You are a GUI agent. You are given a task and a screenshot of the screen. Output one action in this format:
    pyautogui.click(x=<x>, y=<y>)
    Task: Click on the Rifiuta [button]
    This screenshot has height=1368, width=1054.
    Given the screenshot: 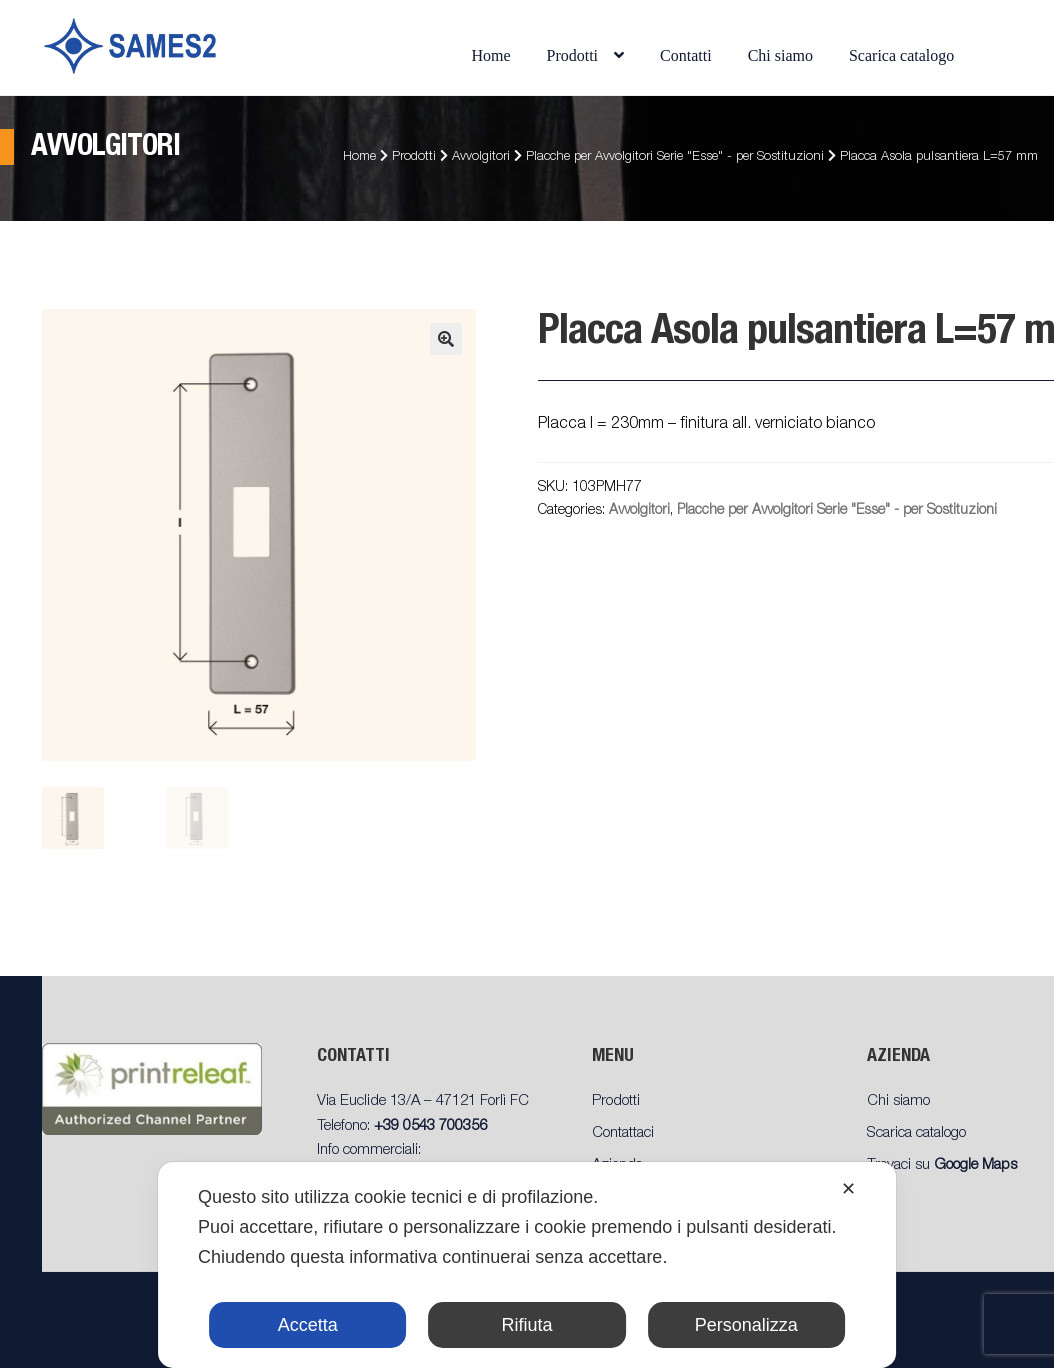 What is the action you would take?
    pyautogui.click(x=526, y=1325)
    